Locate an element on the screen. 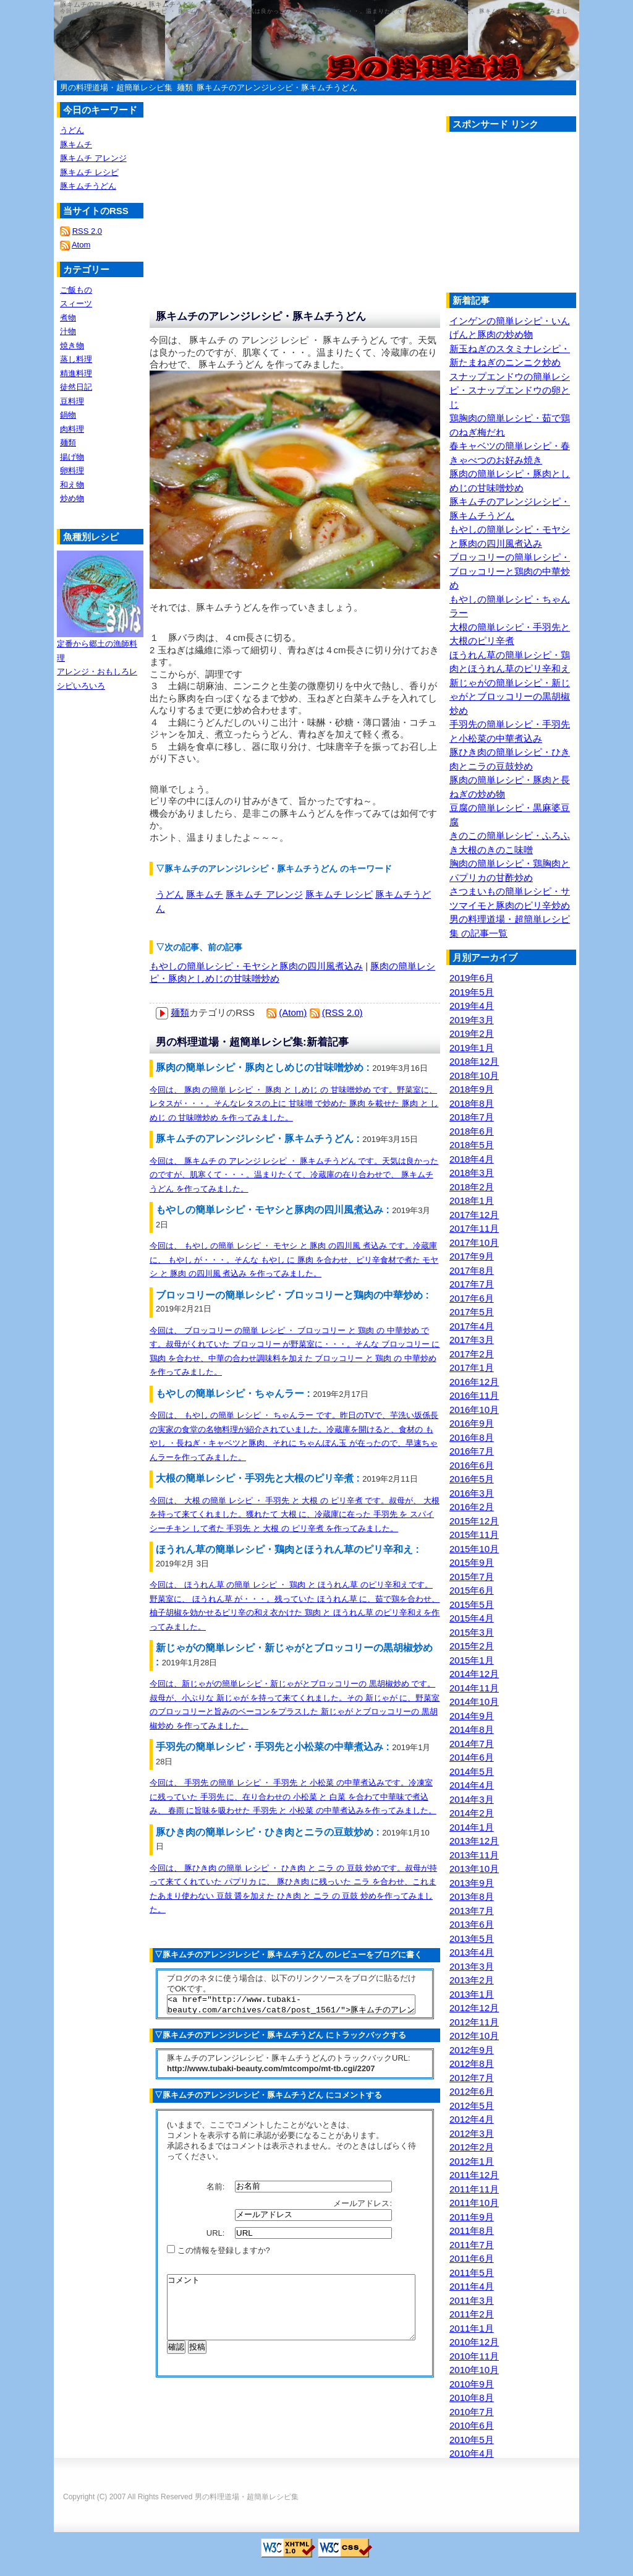 The width and height of the screenshot is (633, 2576). 2011年8月 is located at coordinates (471, 2230).